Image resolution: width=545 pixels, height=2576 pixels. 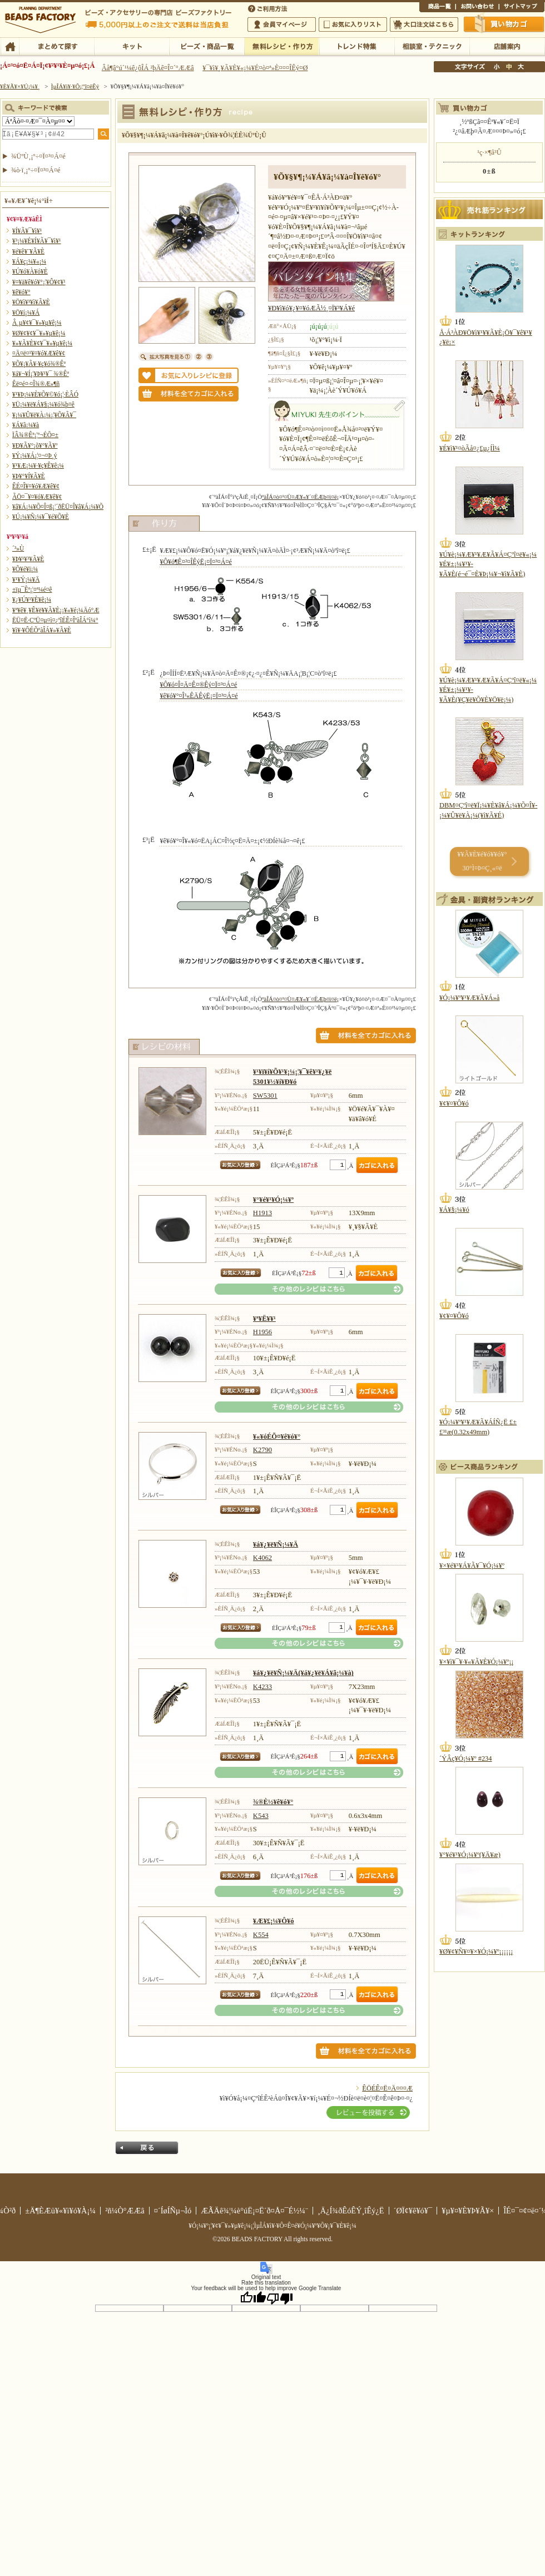 I want to click on ¥­¥Ã¥È, so click(x=132, y=46).